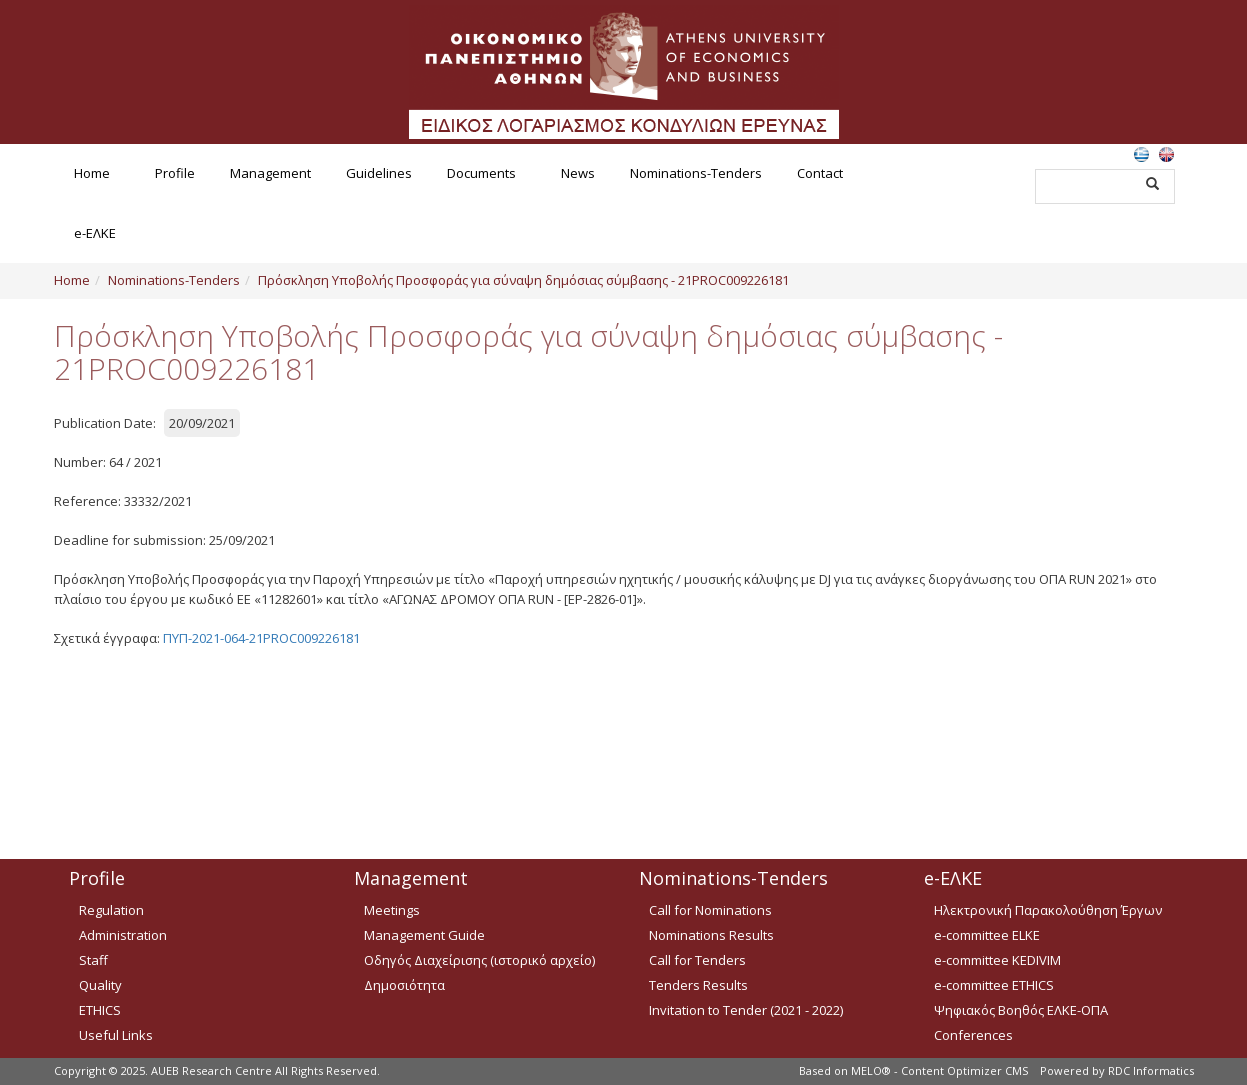 Image resolution: width=1247 pixels, height=1085 pixels. What do you see at coordinates (93, 960) in the screenshot?
I see `Staff` at bounding box center [93, 960].